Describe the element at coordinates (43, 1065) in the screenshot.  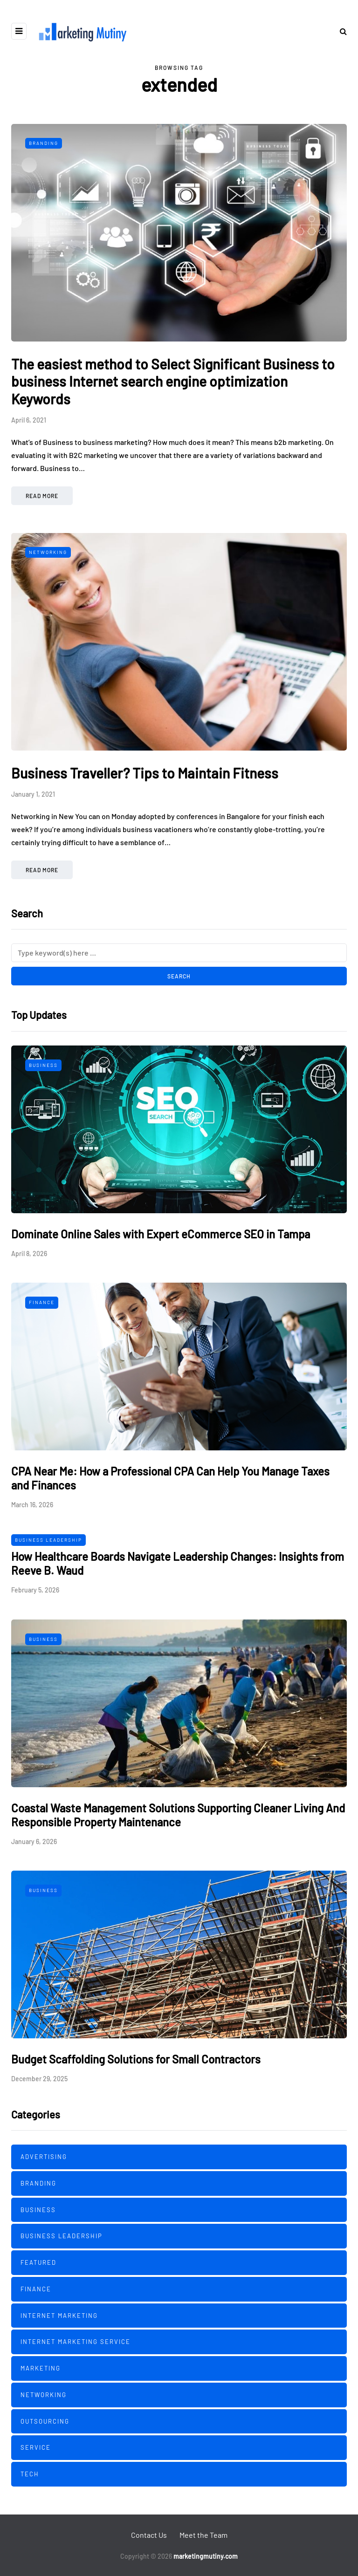
I see `Business` at that location.